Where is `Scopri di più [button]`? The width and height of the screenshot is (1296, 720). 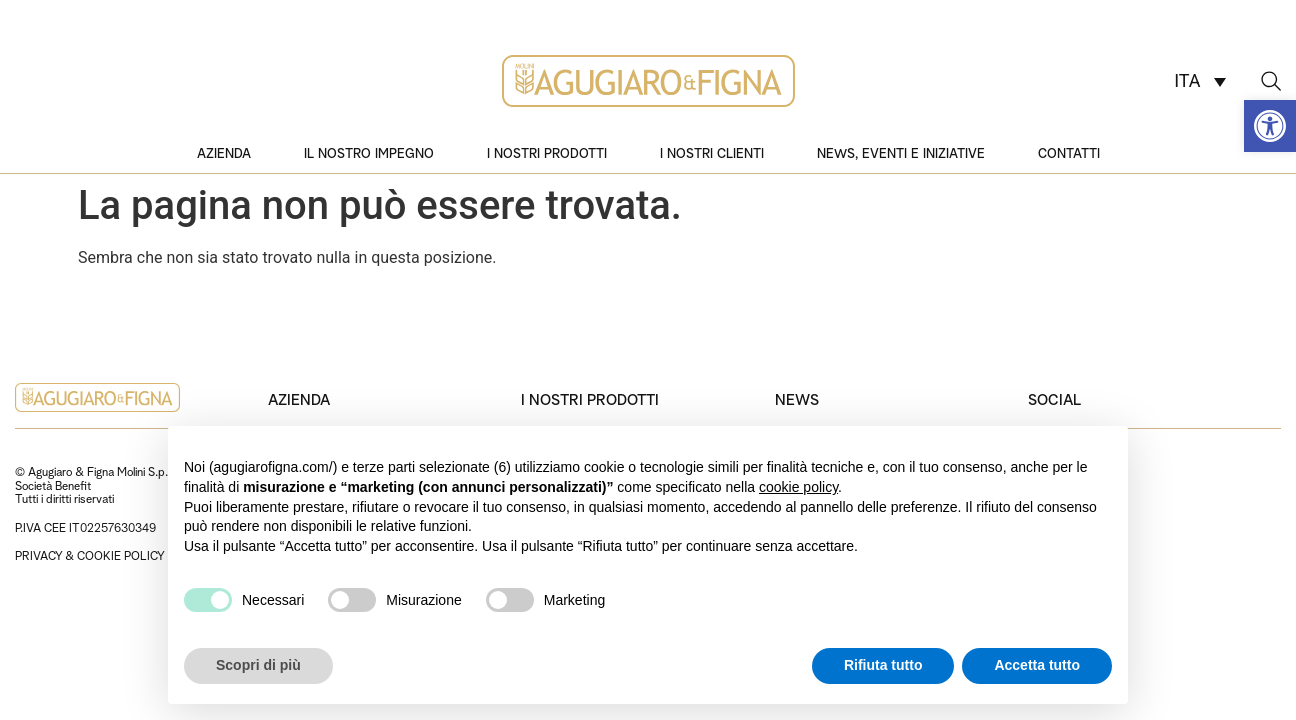
Scopri di più [button] is located at coordinates (258, 665).